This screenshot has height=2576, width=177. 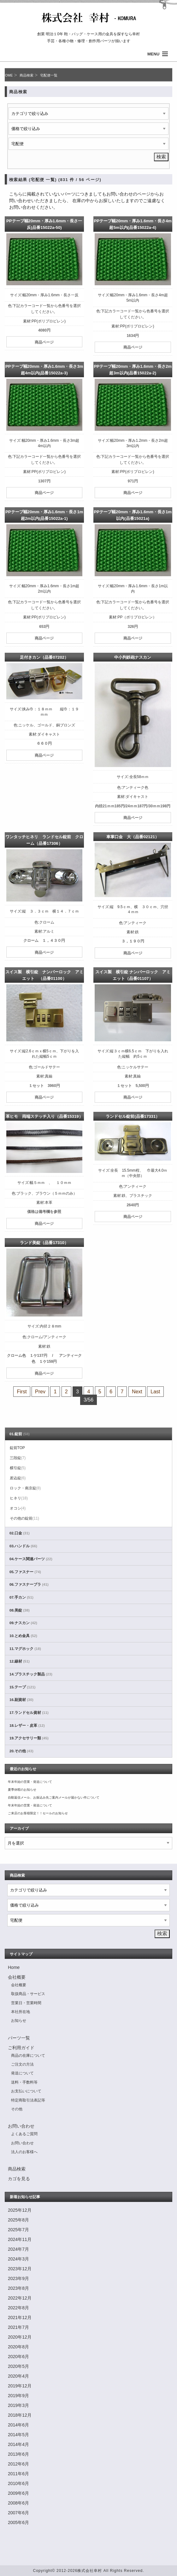 What do you see at coordinates (22, 1687) in the screenshot?
I see `15.テープ` at bounding box center [22, 1687].